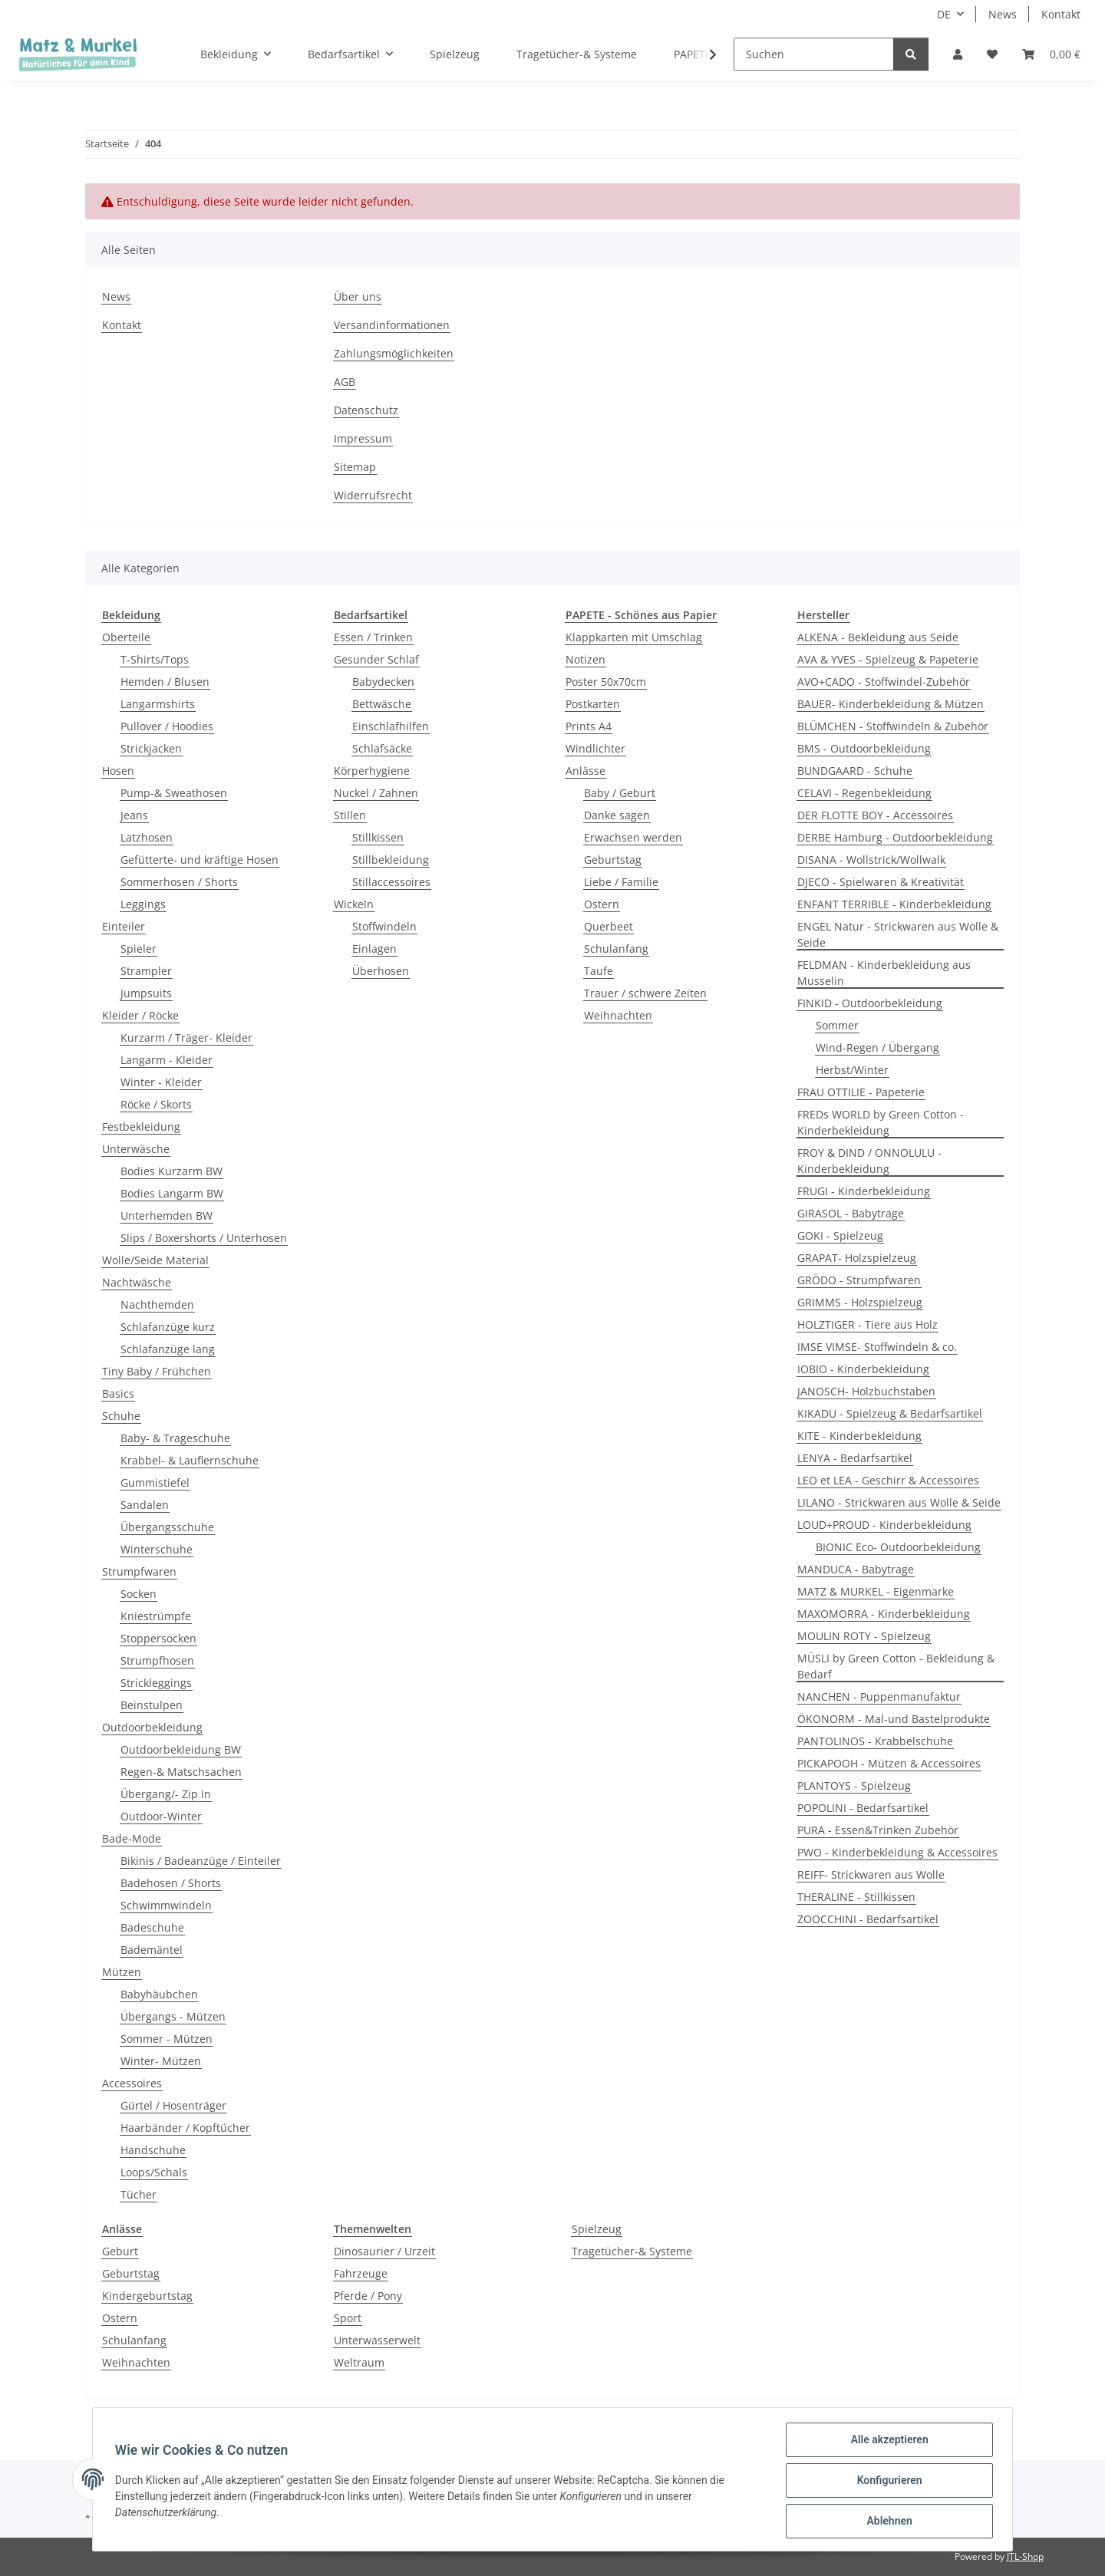 This screenshot has height=2576, width=1105. I want to click on Langarm - Kleider, so click(166, 1059).